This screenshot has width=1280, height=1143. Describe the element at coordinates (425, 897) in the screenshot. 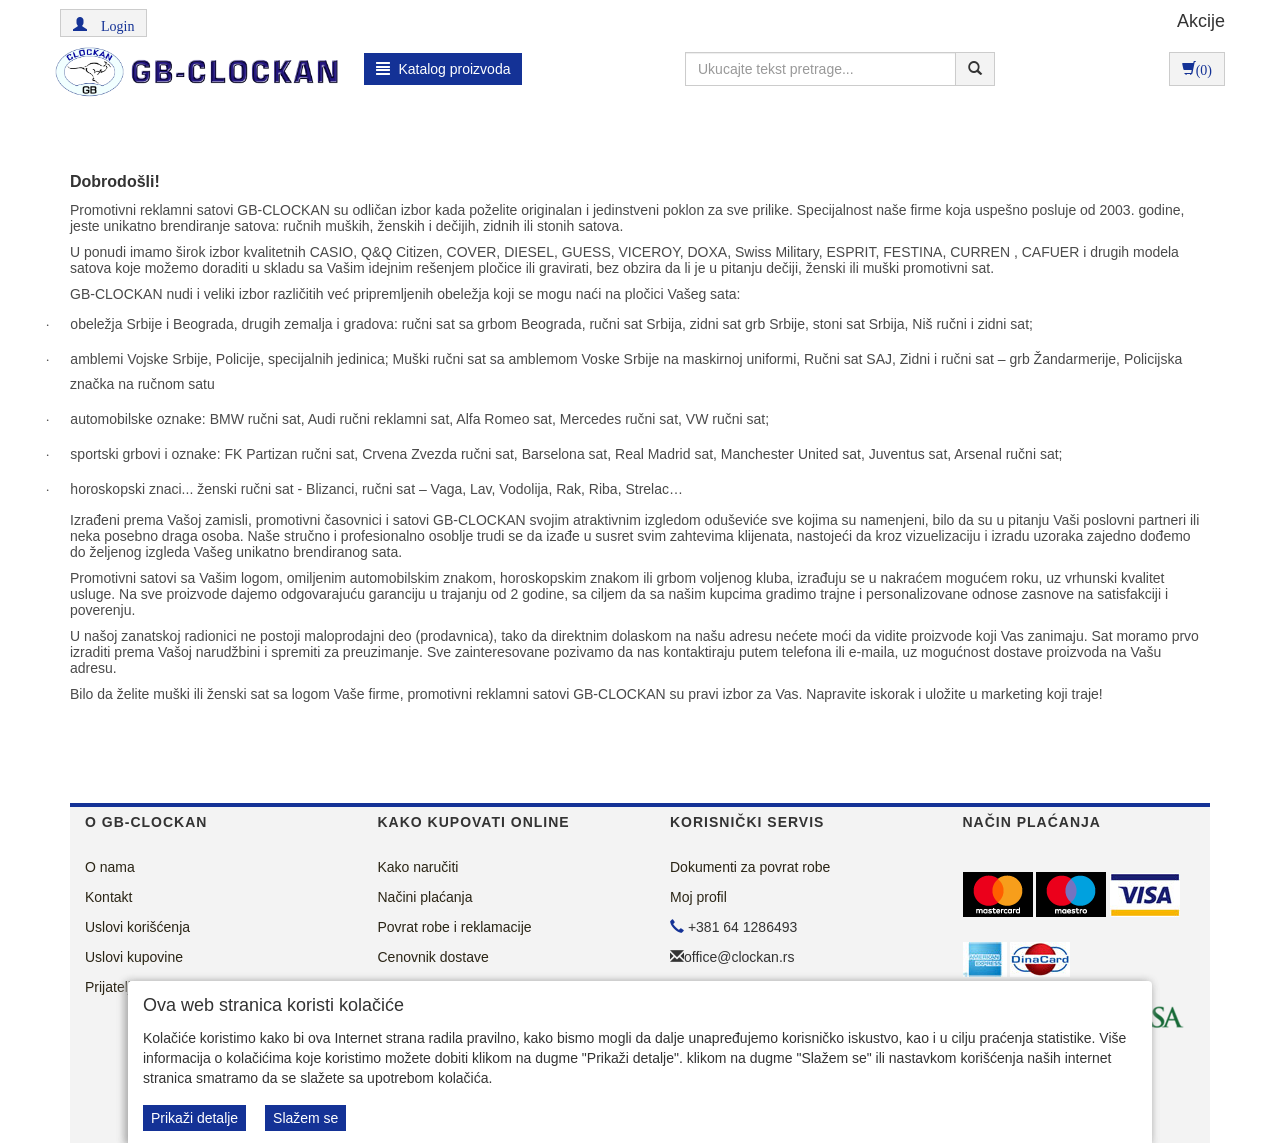

I see `Načini plaćanja` at that location.